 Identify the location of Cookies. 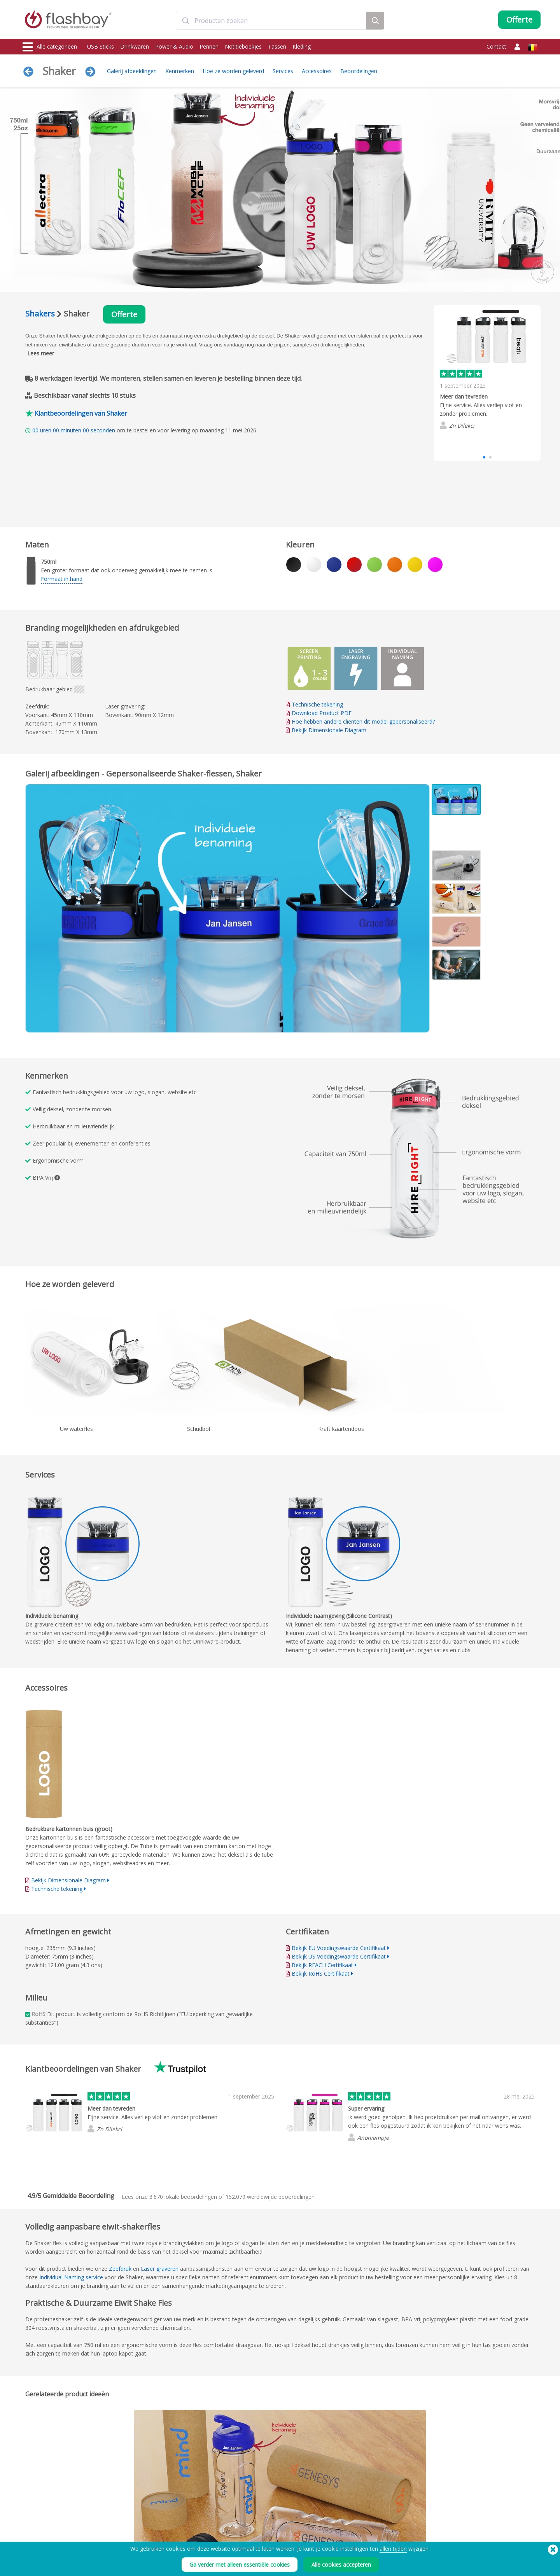
(345, 2536).